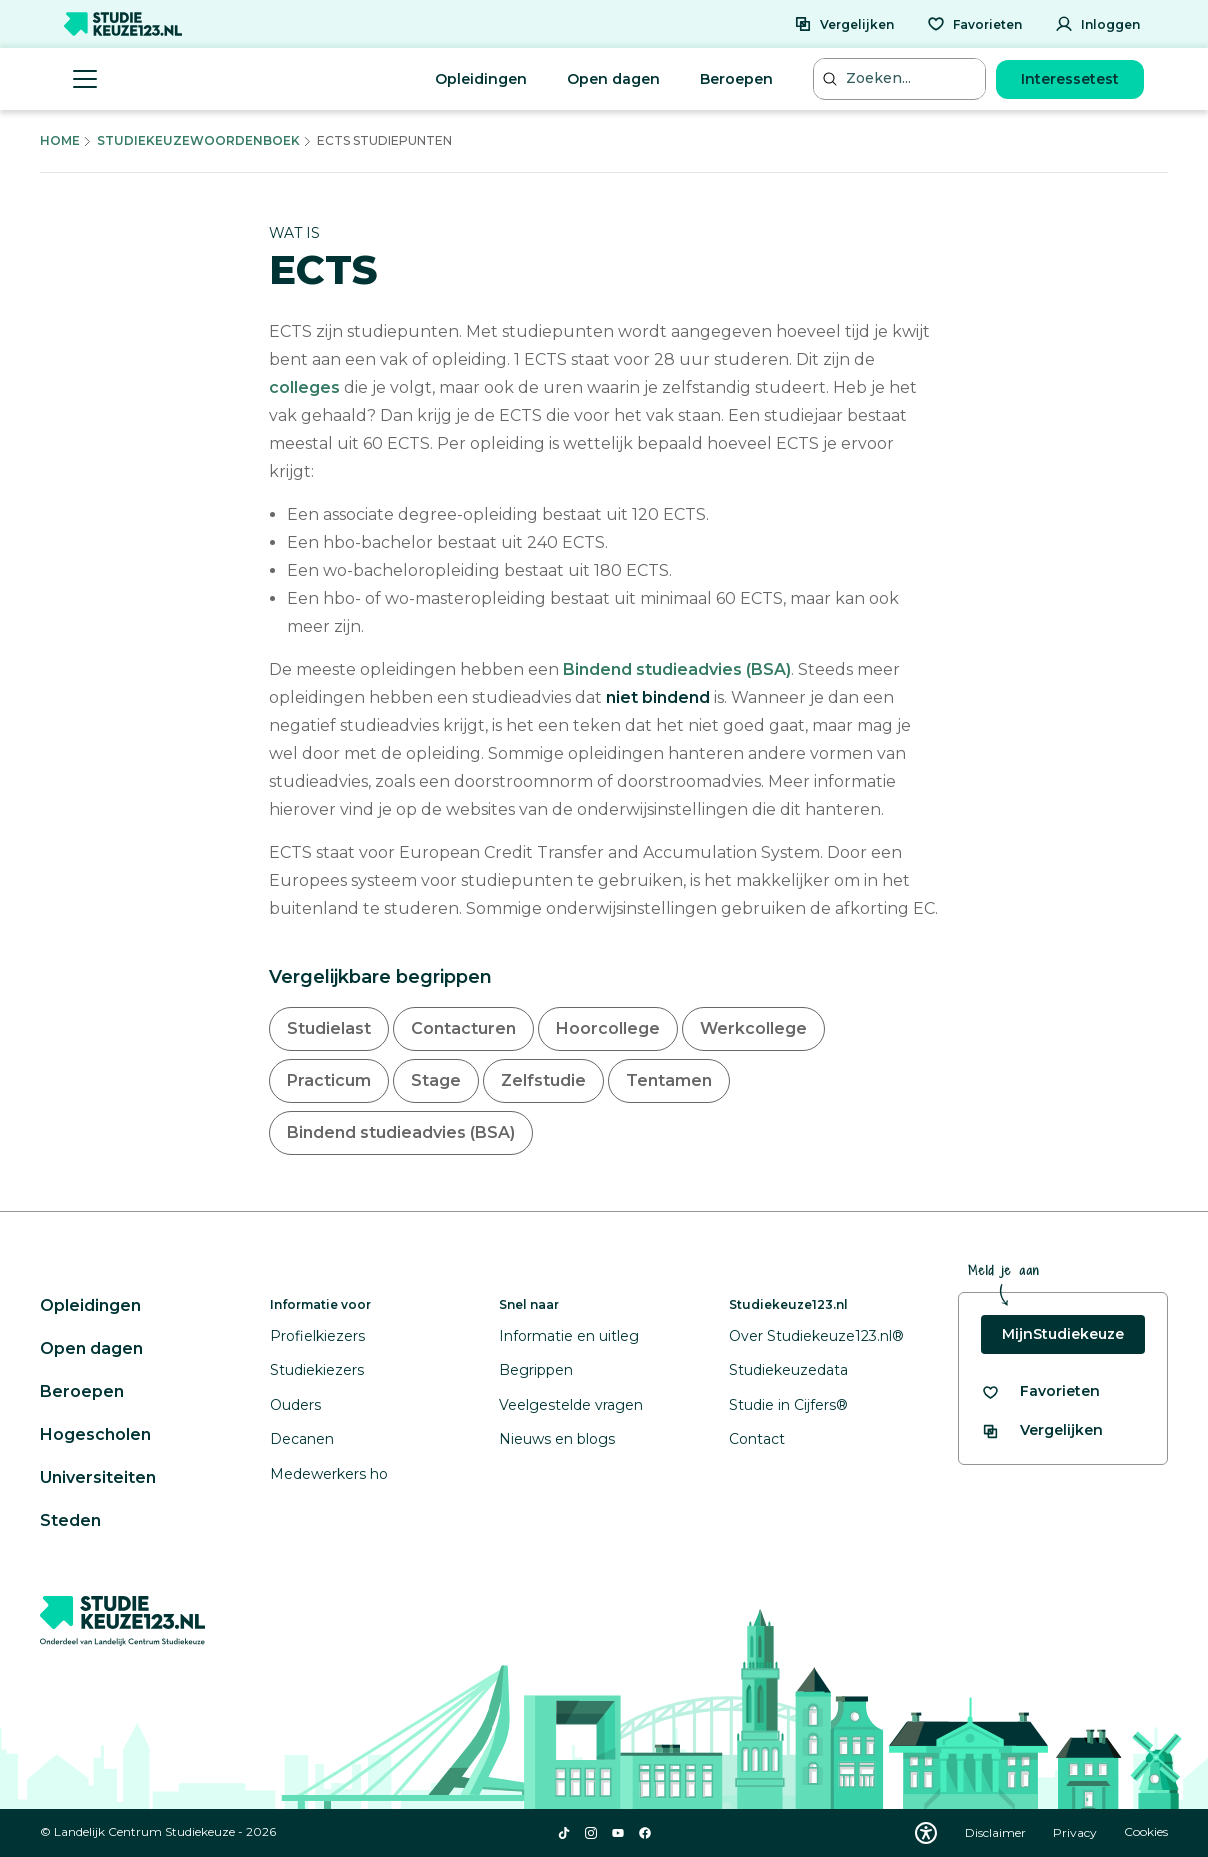  I want to click on Contacturen, so click(463, 1028).